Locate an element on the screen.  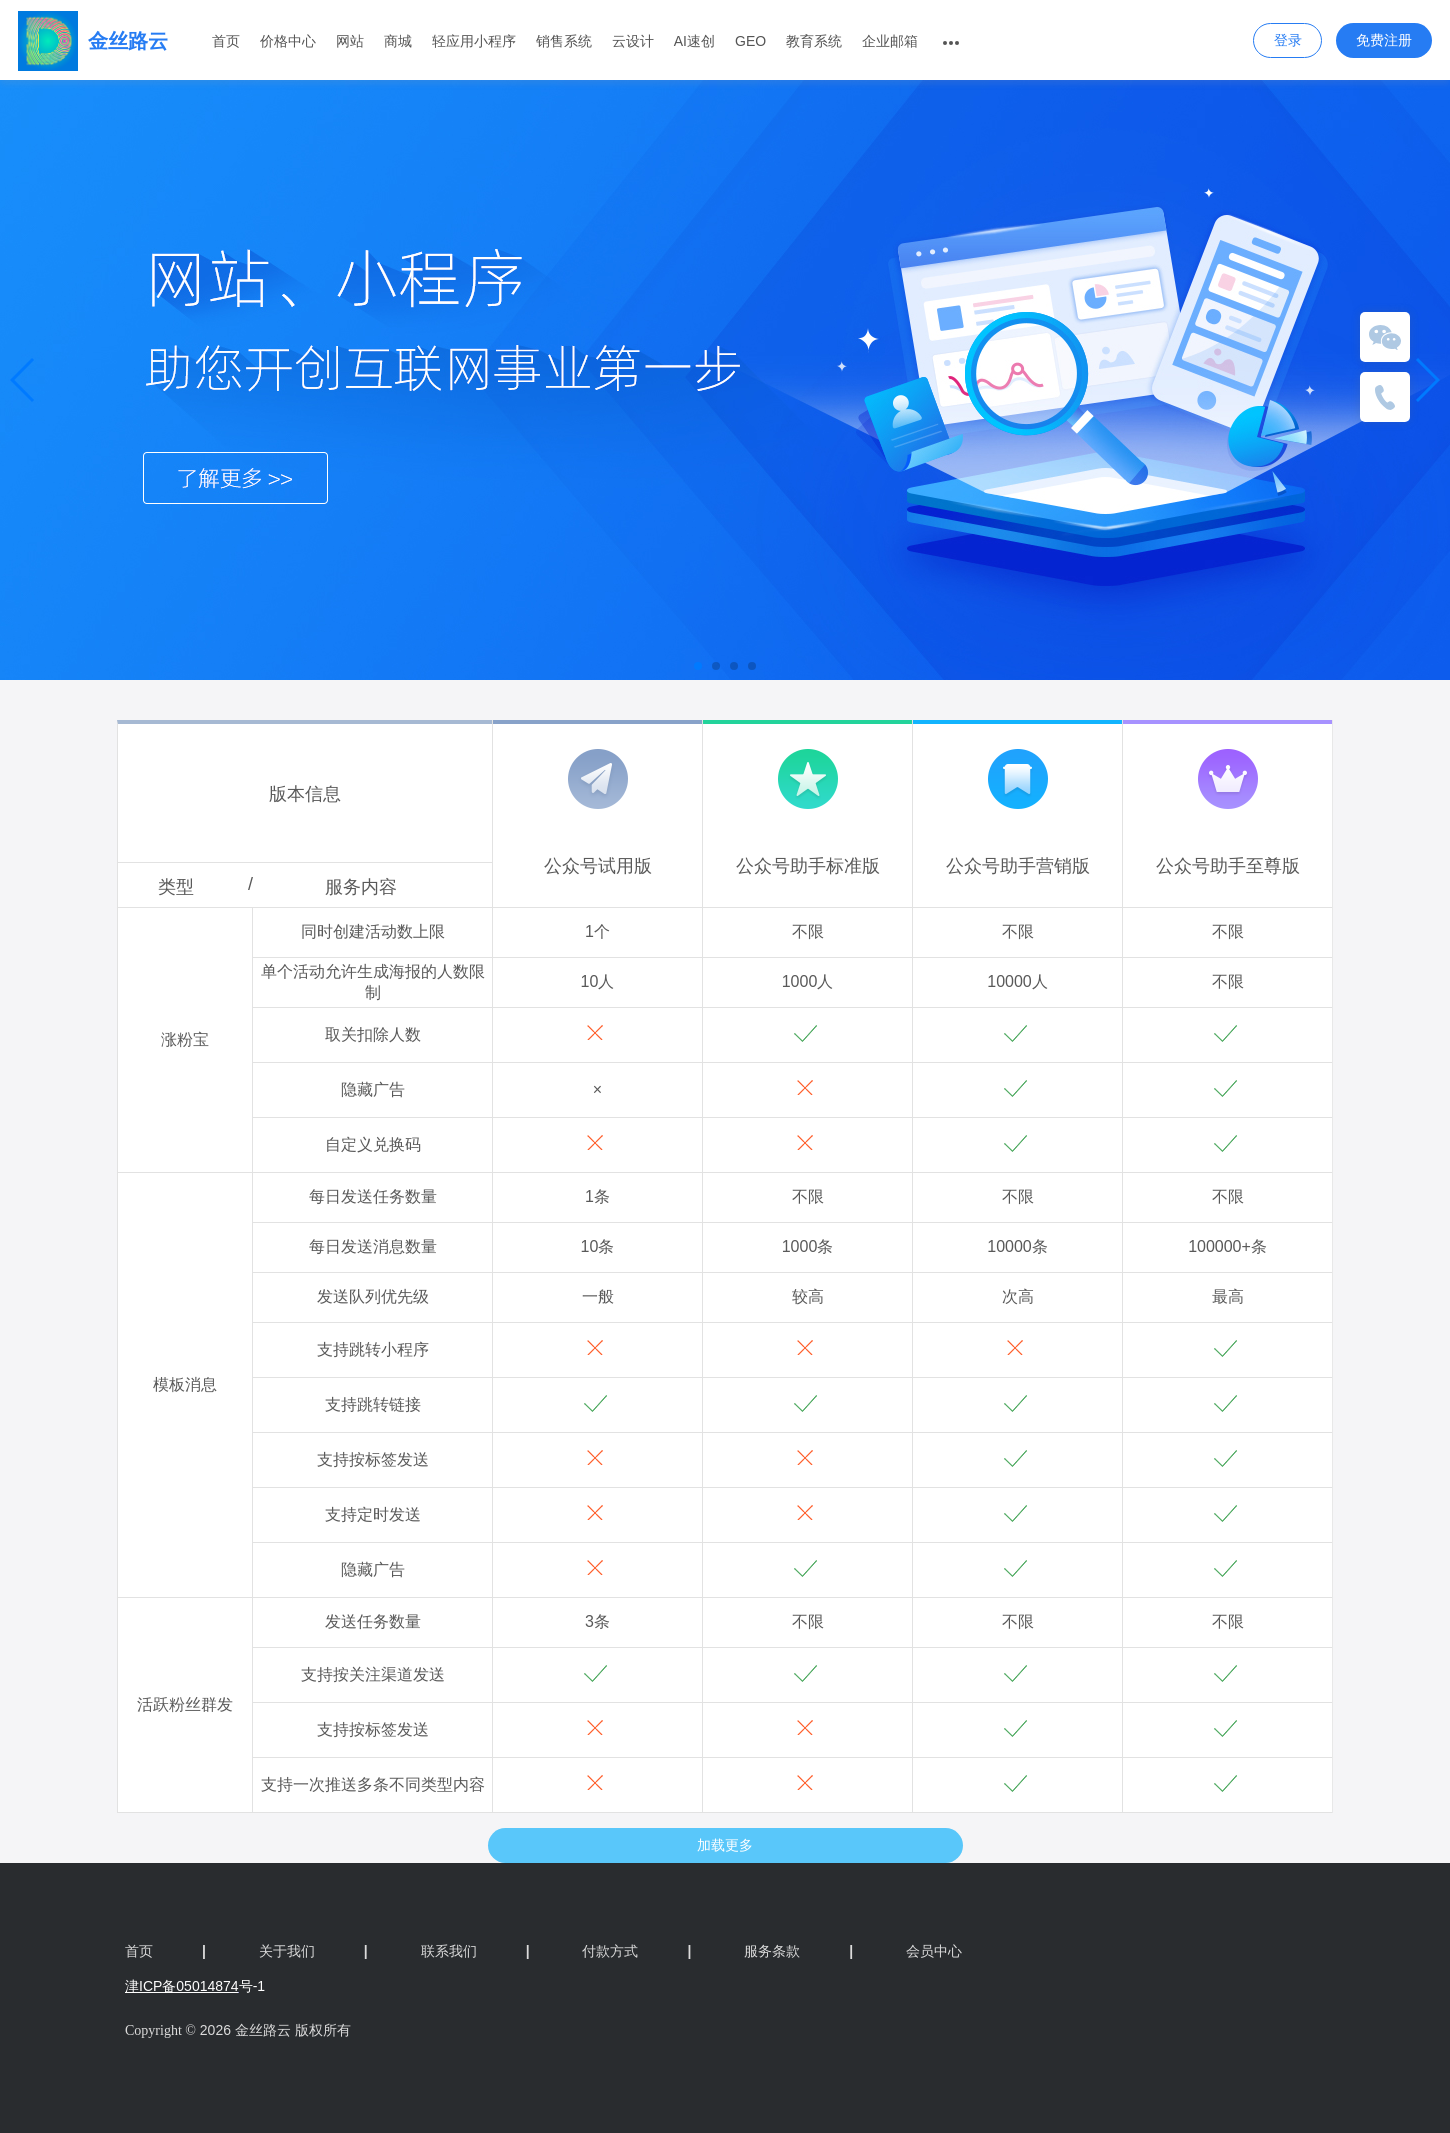
云设计 is located at coordinates (633, 41).